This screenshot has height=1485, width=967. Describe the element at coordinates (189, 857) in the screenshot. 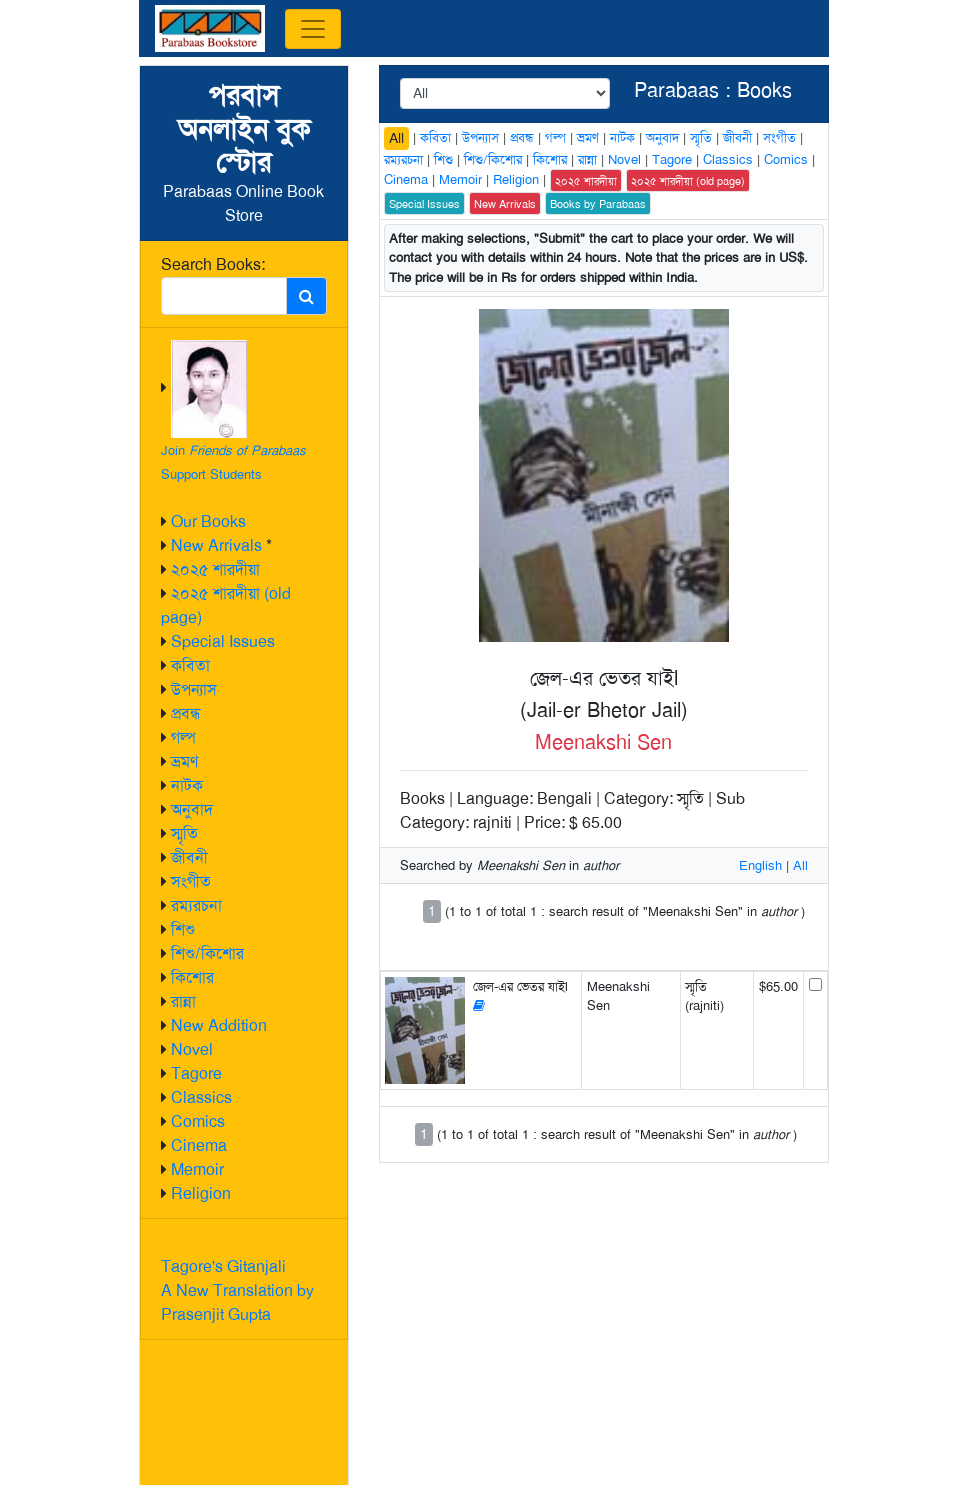

I see `জীবনী` at that location.